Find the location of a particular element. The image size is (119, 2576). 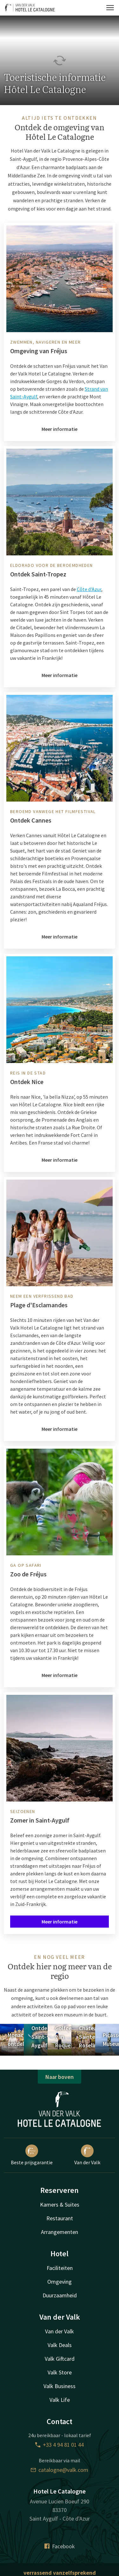

Beste prijsgarantie is located at coordinates (32, 2155).